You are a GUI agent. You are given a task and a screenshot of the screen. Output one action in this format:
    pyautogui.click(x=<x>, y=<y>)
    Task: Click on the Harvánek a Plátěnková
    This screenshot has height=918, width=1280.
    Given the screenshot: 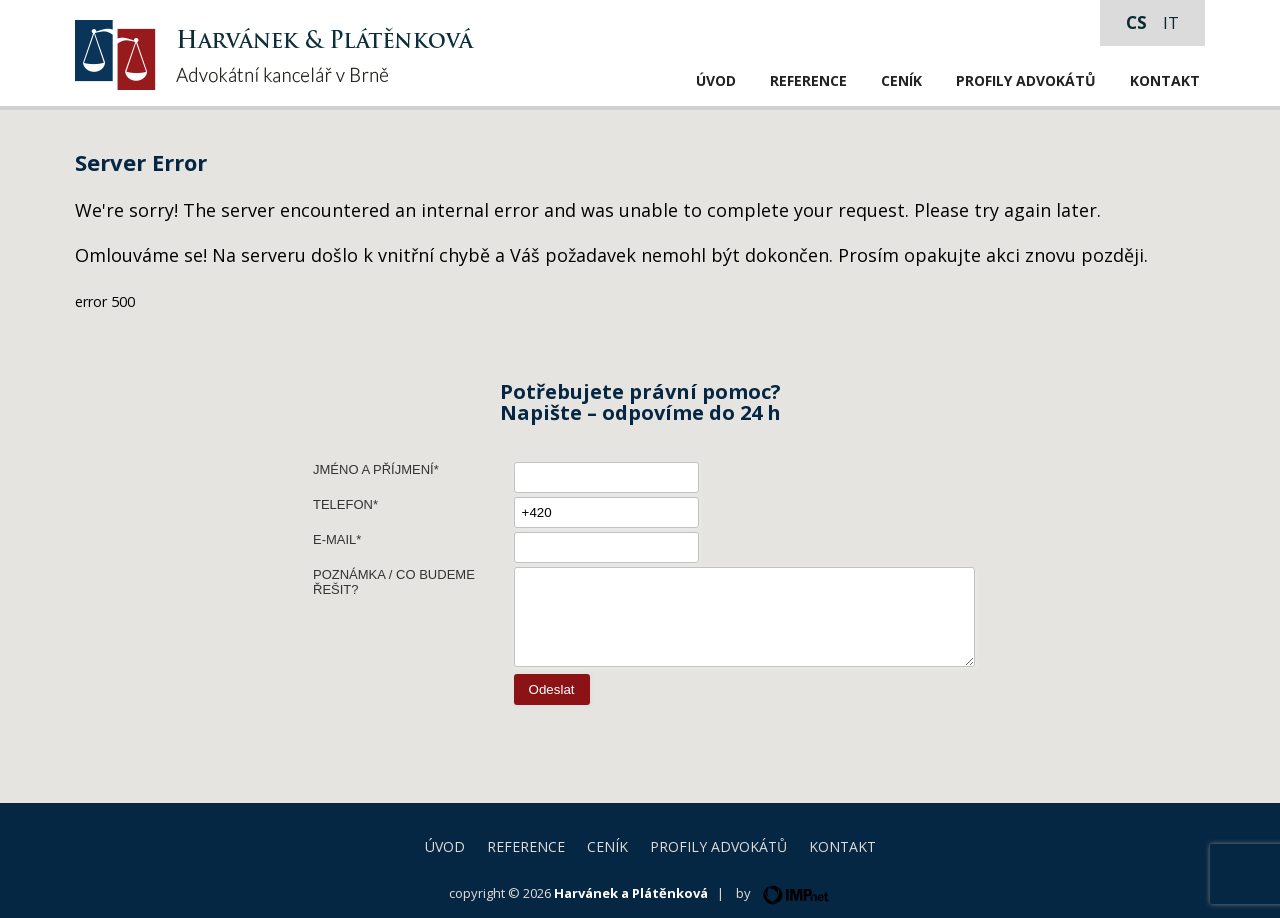 What is the action you would take?
    pyautogui.click(x=631, y=893)
    